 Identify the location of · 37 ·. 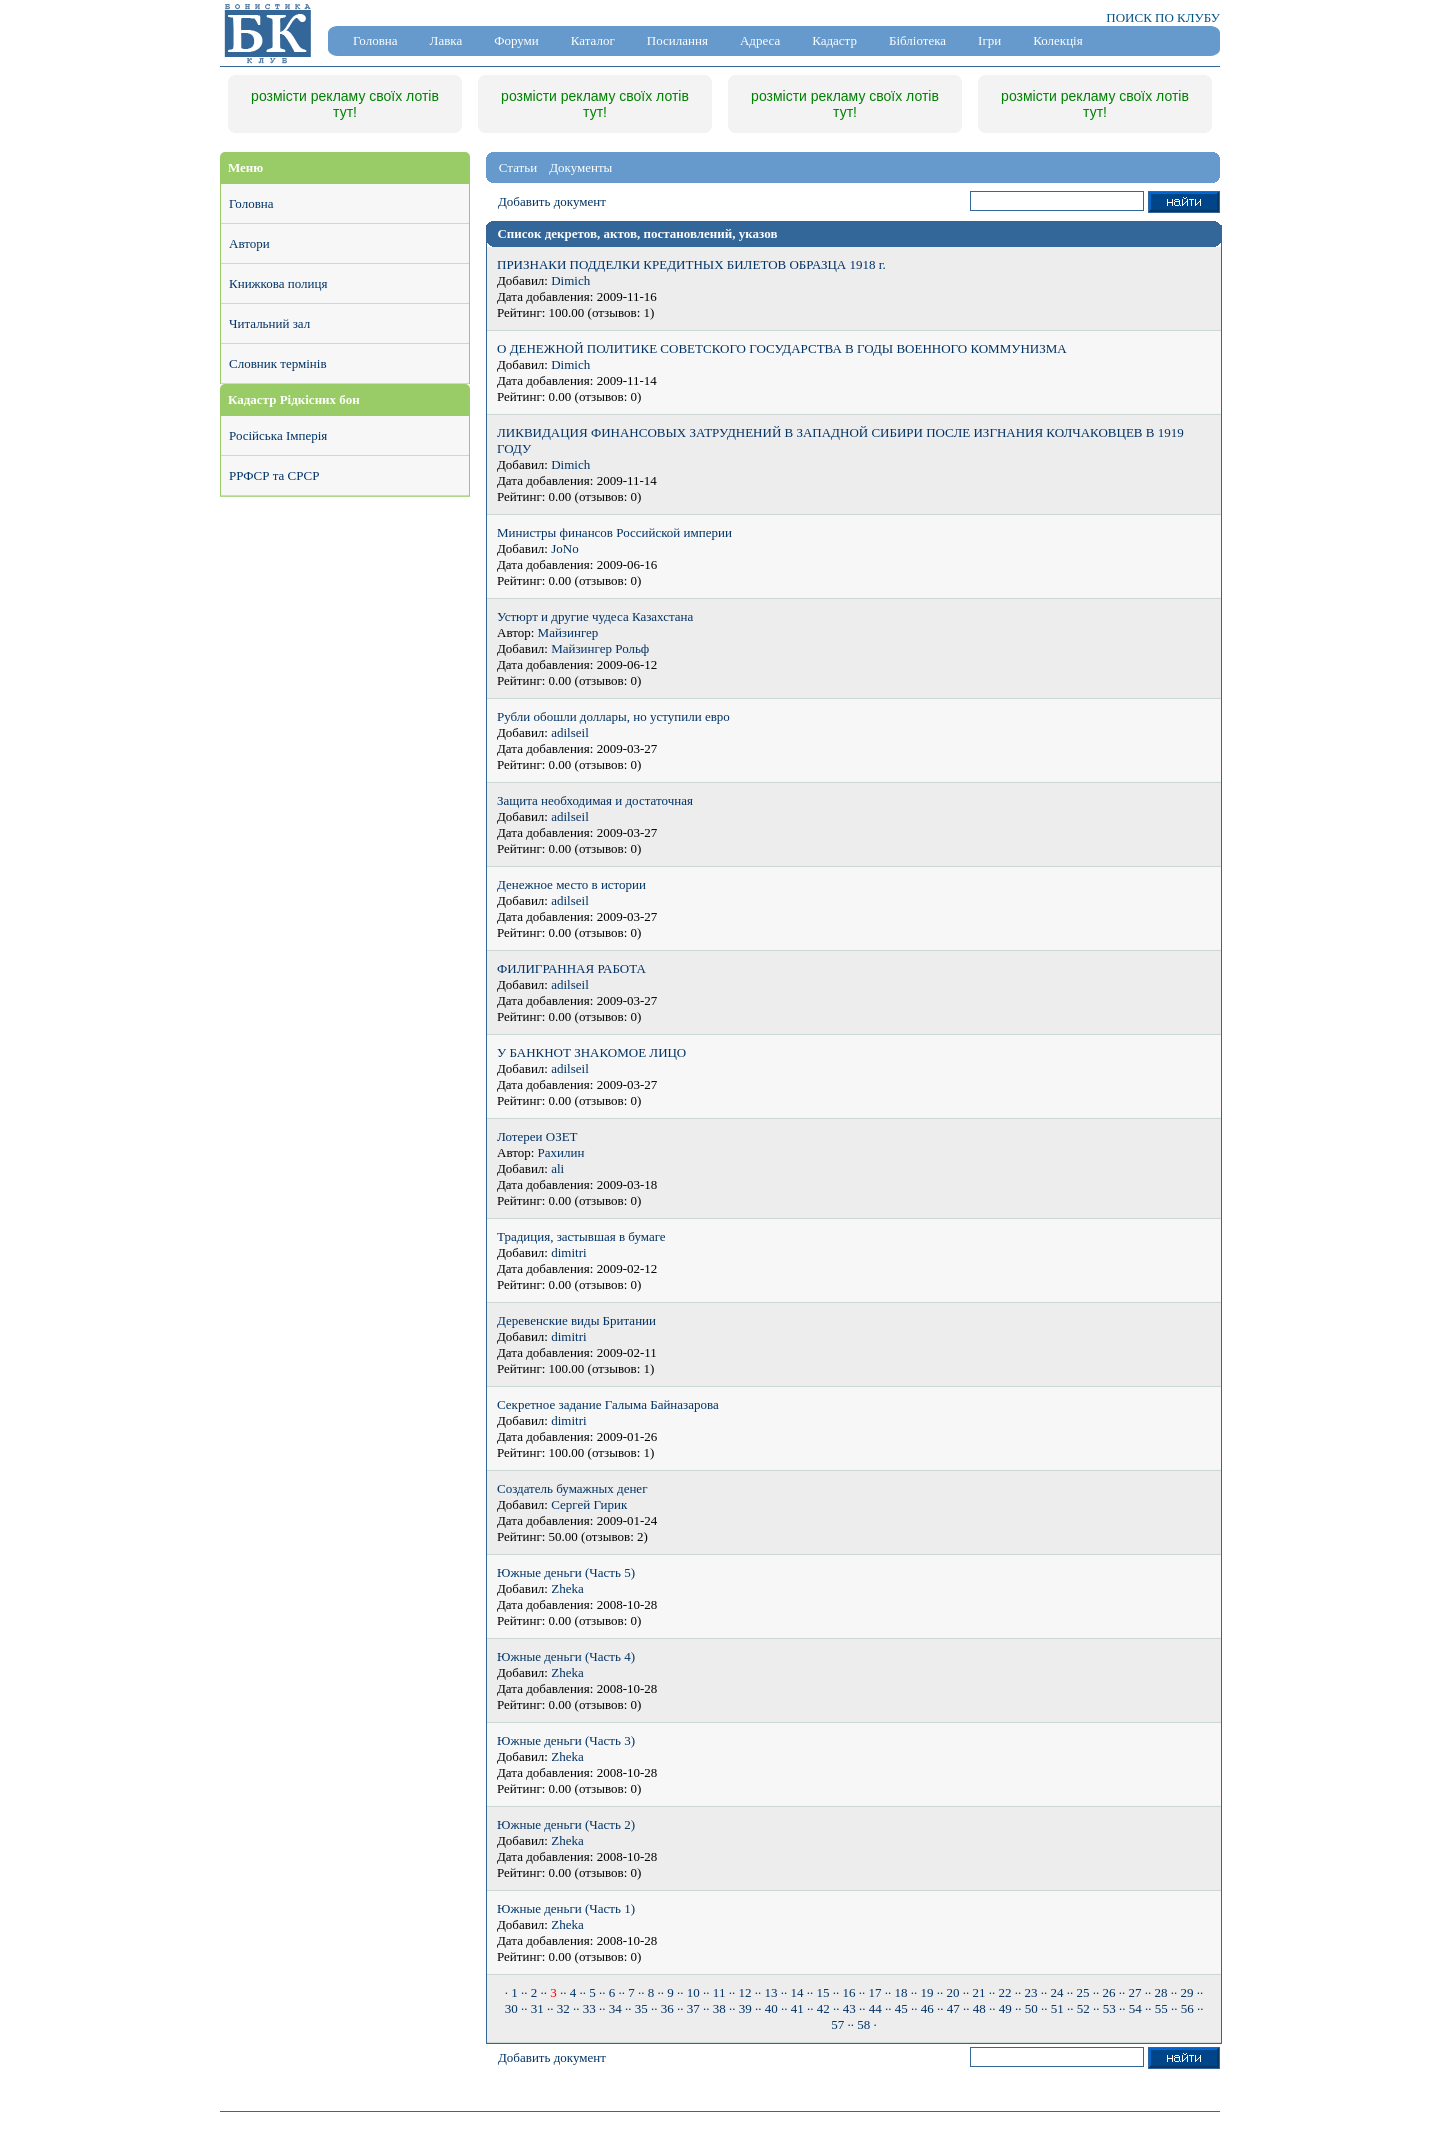
(693, 2008).